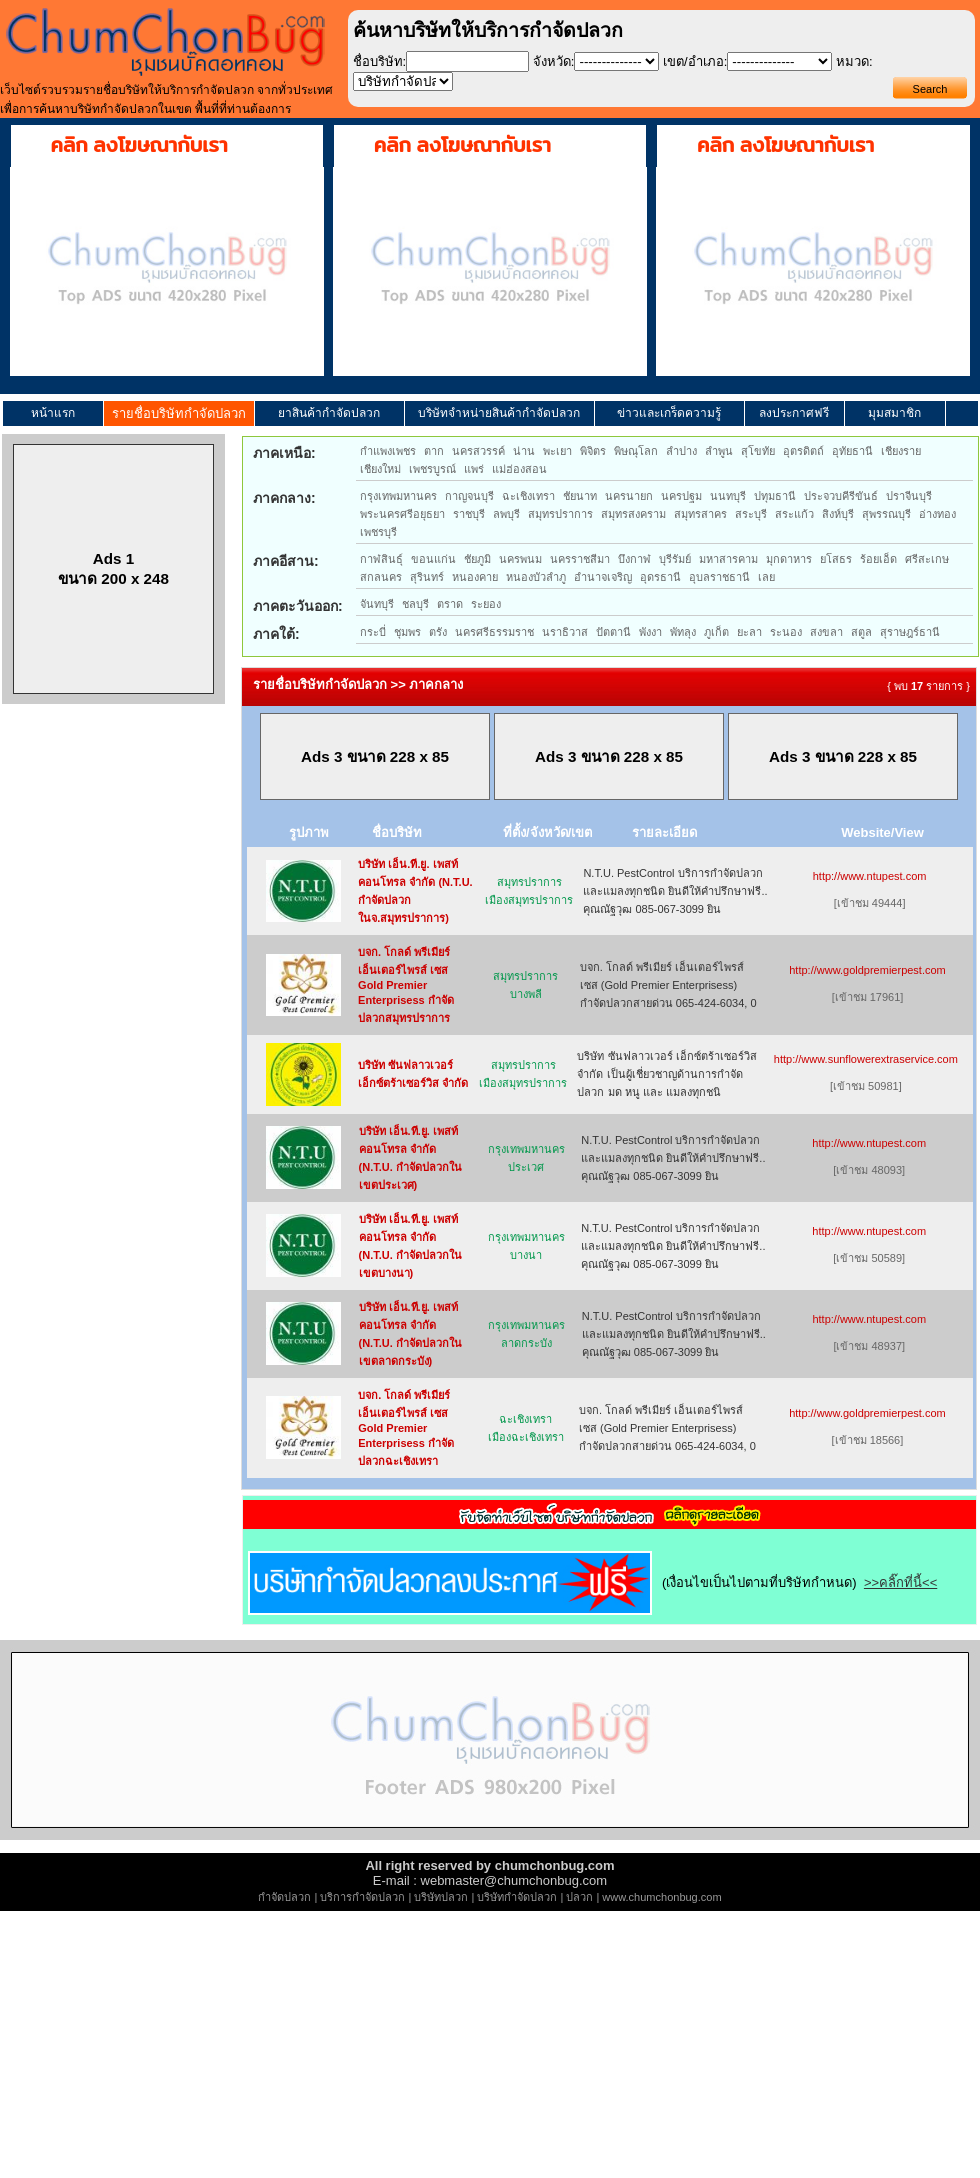 The width and height of the screenshot is (980, 2178). I want to click on ปัตตานี, so click(613, 632).